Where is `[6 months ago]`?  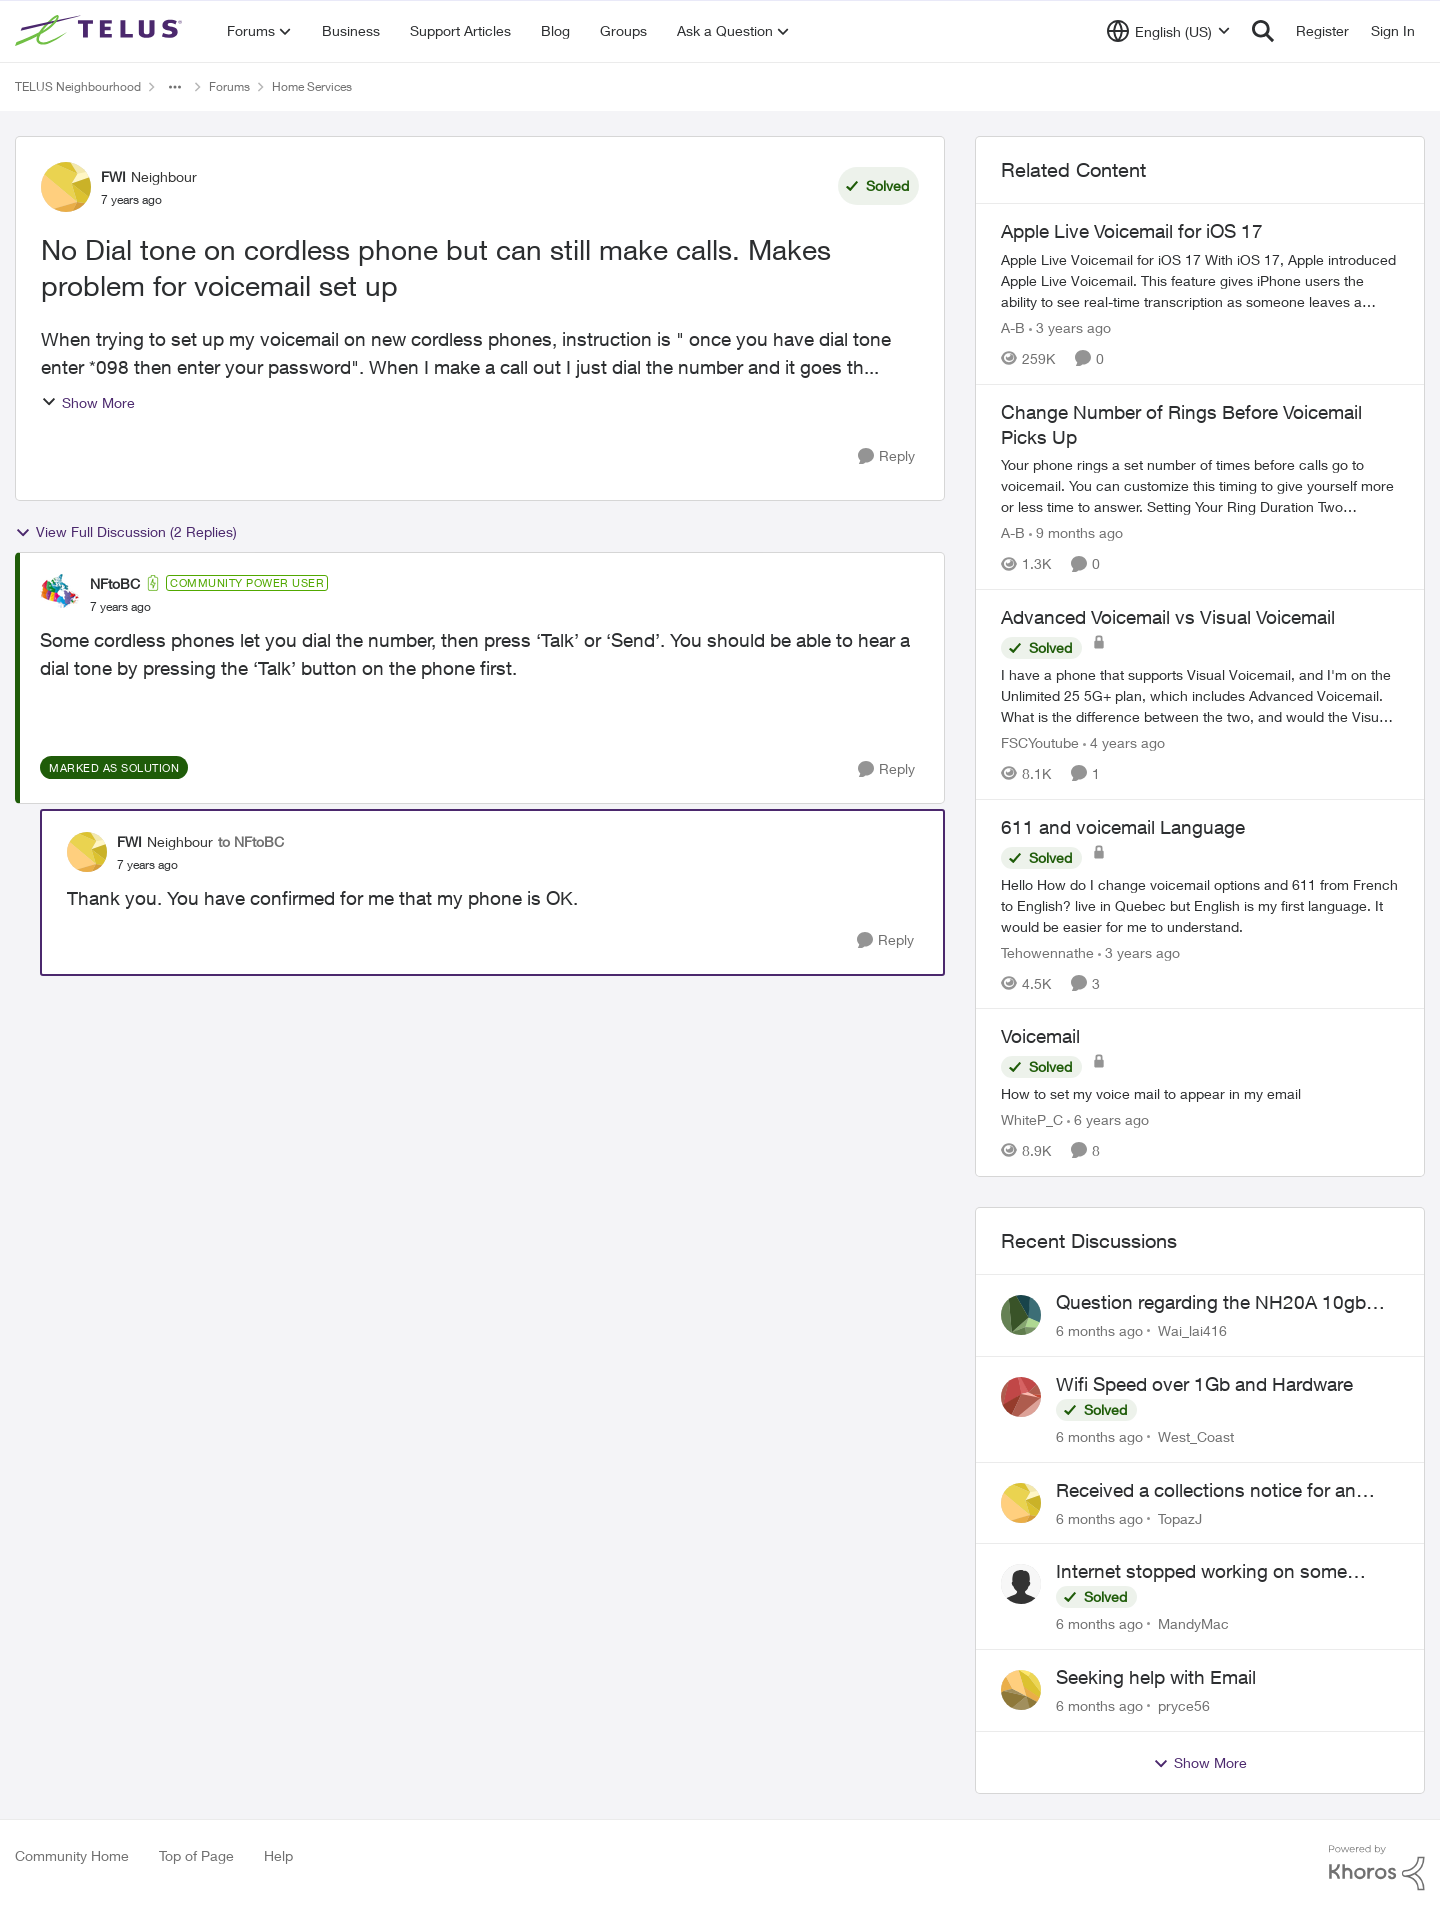
[6 months ago] is located at coordinates (1099, 1330).